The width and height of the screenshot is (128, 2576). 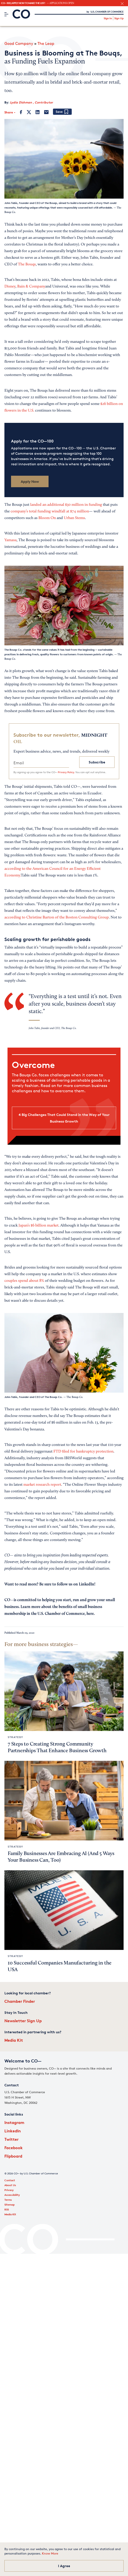 What do you see at coordinates (9, 2190) in the screenshot?
I see `Privacy` at bounding box center [9, 2190].